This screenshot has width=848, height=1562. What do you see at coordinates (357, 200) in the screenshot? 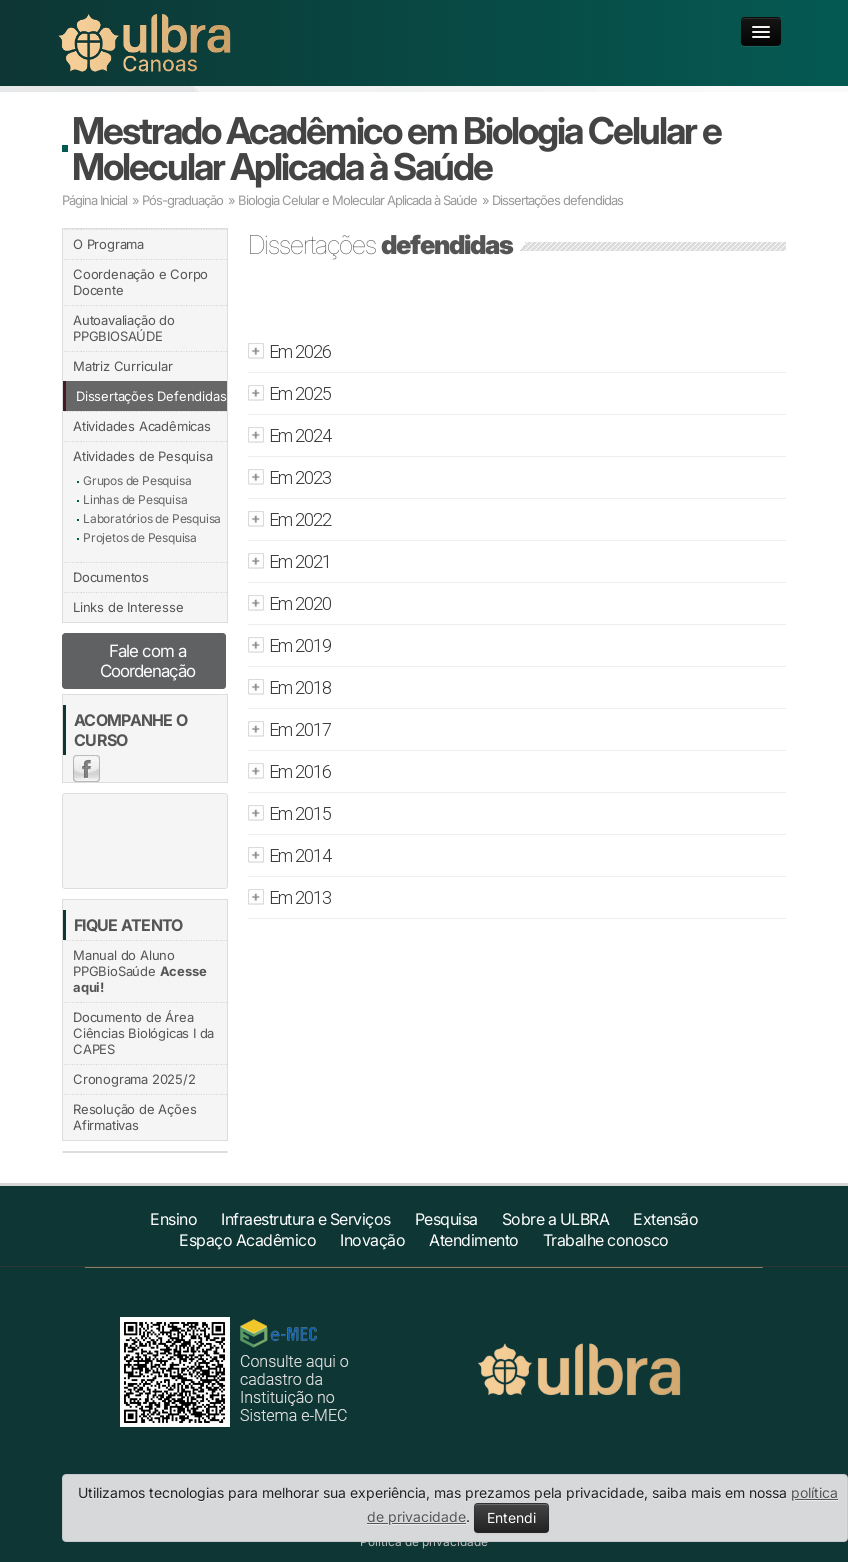
I see `Biologia Celular e Molecular Aplicada à Saúde` at bounding box center [357, 200].